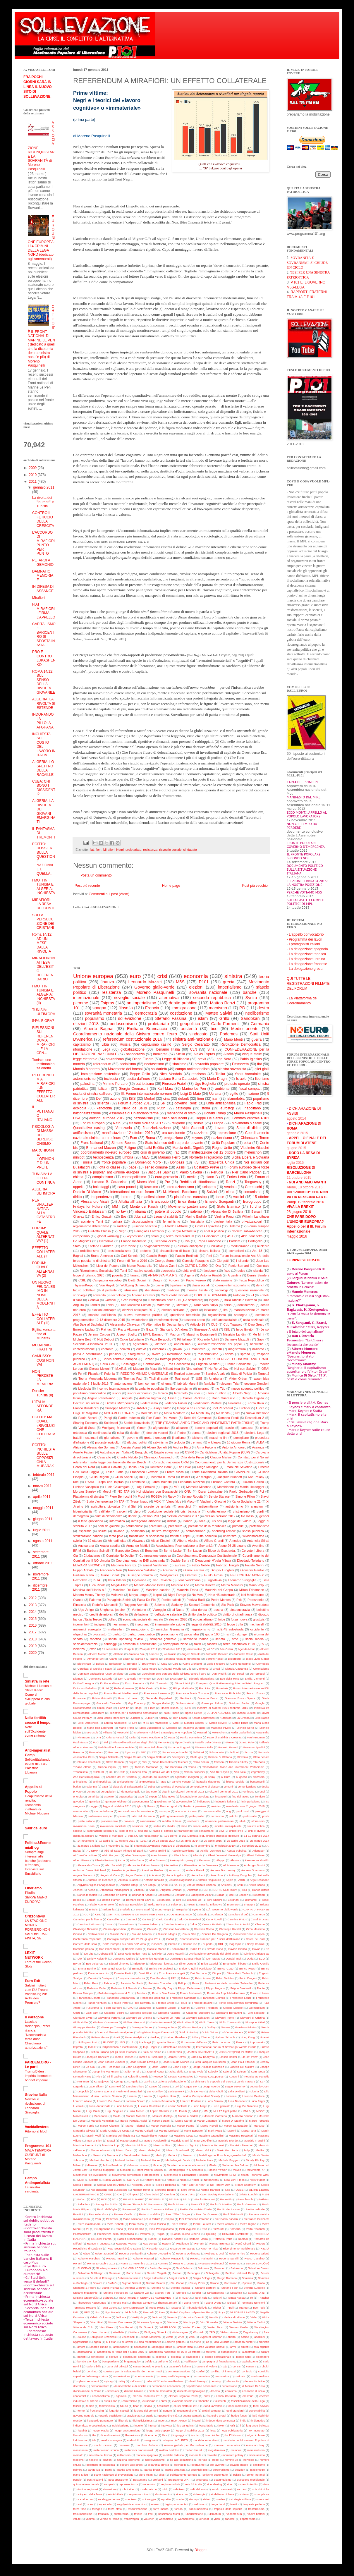 The width and height of the screenshot is (354, 2576). I want to click on solidarietà, so click(159, 1069).